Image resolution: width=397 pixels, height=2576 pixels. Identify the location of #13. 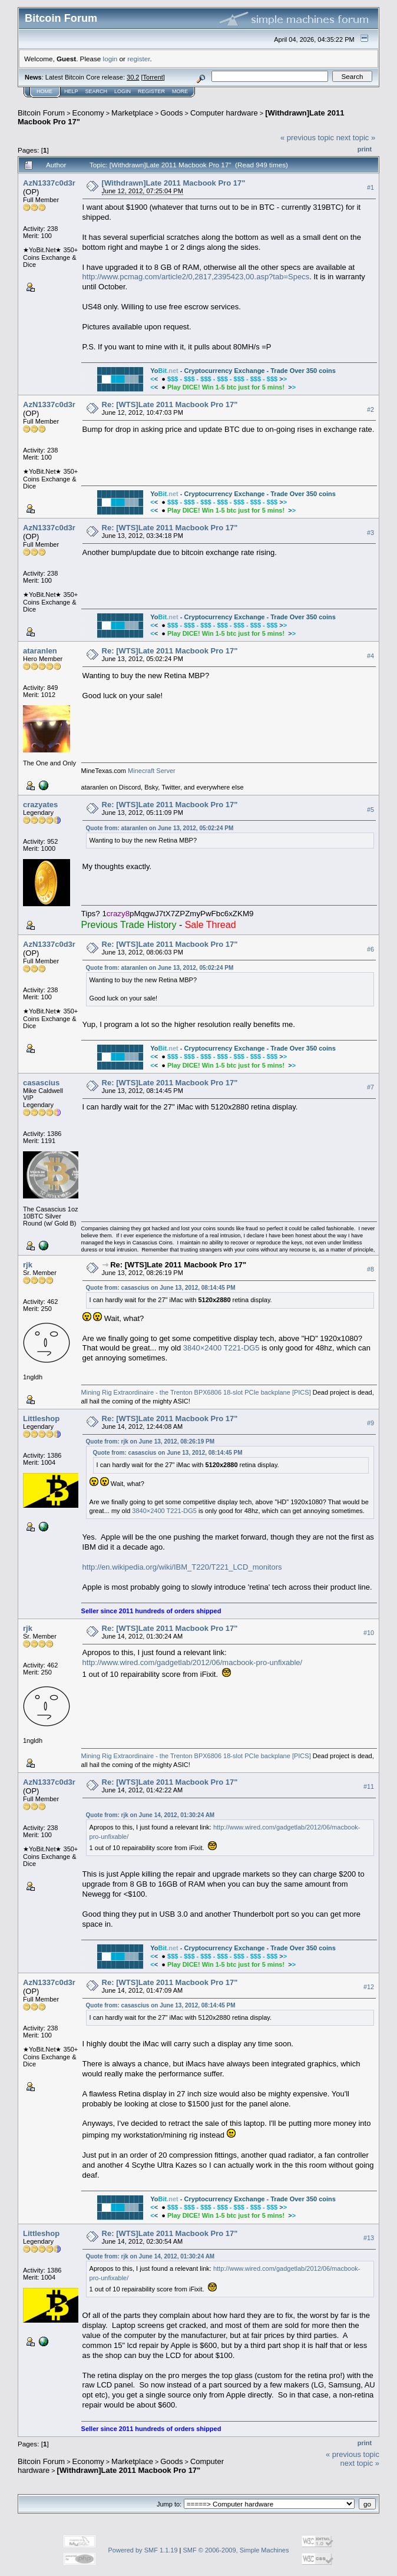
(368, 2237).